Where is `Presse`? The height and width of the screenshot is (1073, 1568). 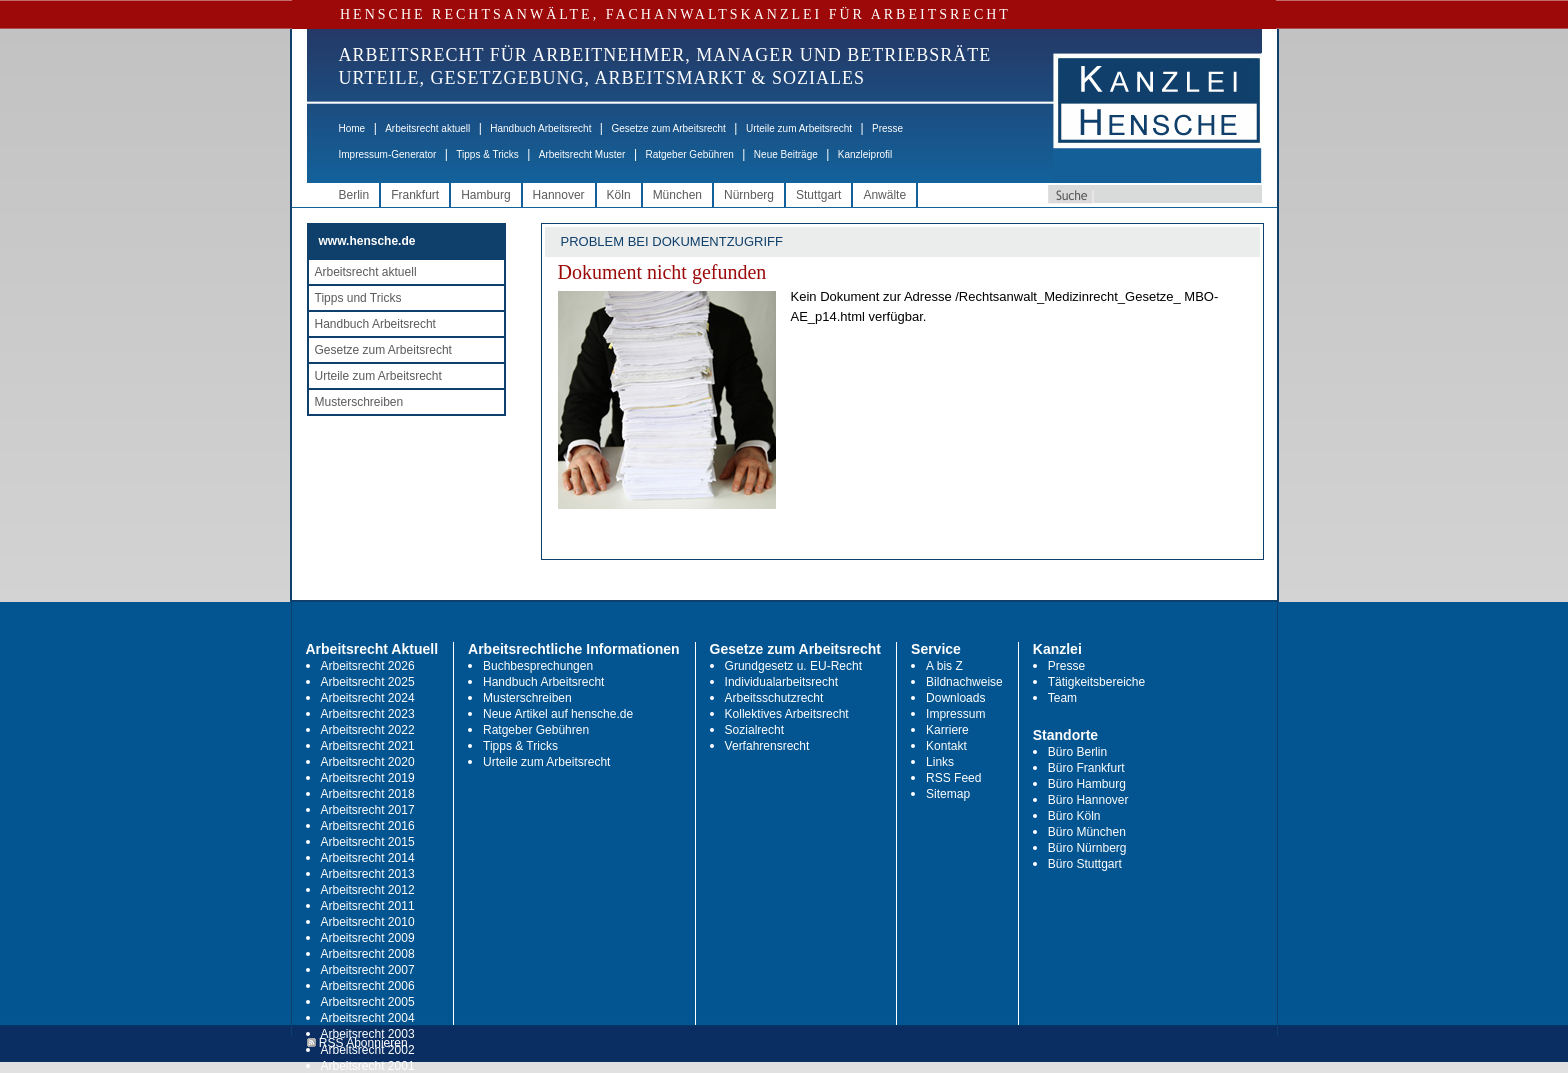
Presse is located at coordinates (887, 128).